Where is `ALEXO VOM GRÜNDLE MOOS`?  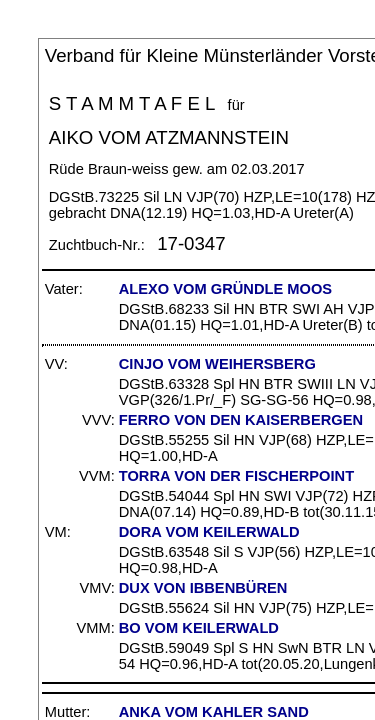 ALEXO VOM GRÜNDLE MOOS is located at coordinates (225, 289).